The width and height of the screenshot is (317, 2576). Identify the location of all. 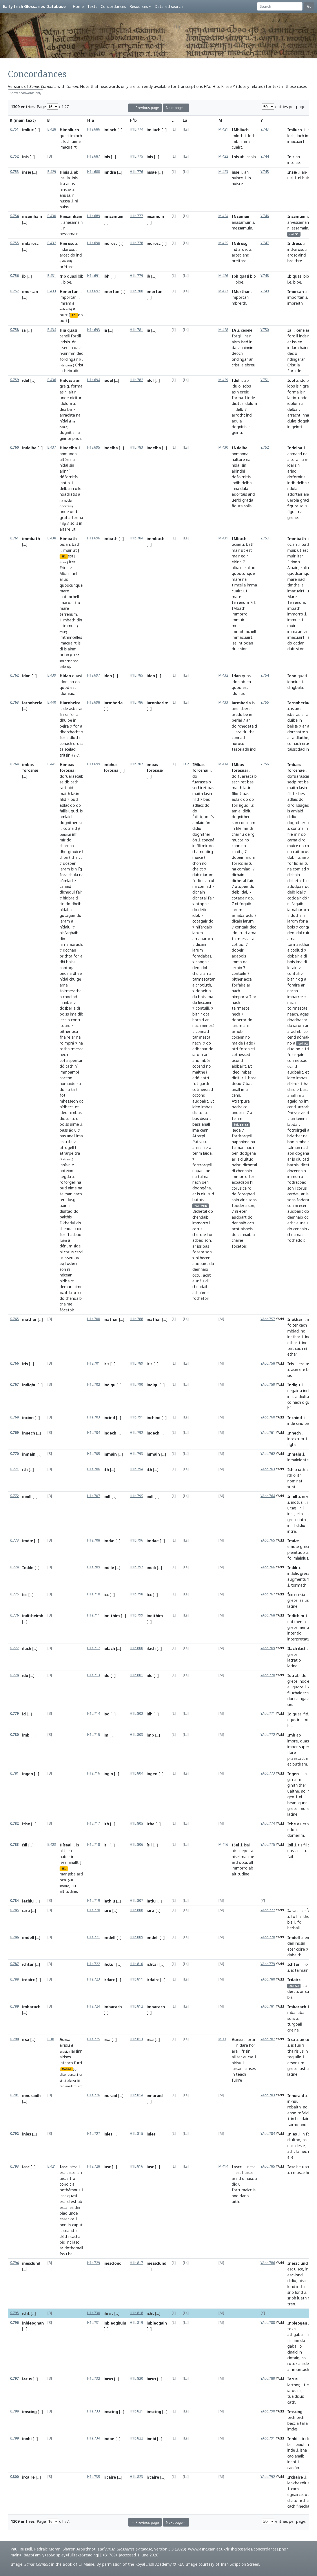
(251, 1862).